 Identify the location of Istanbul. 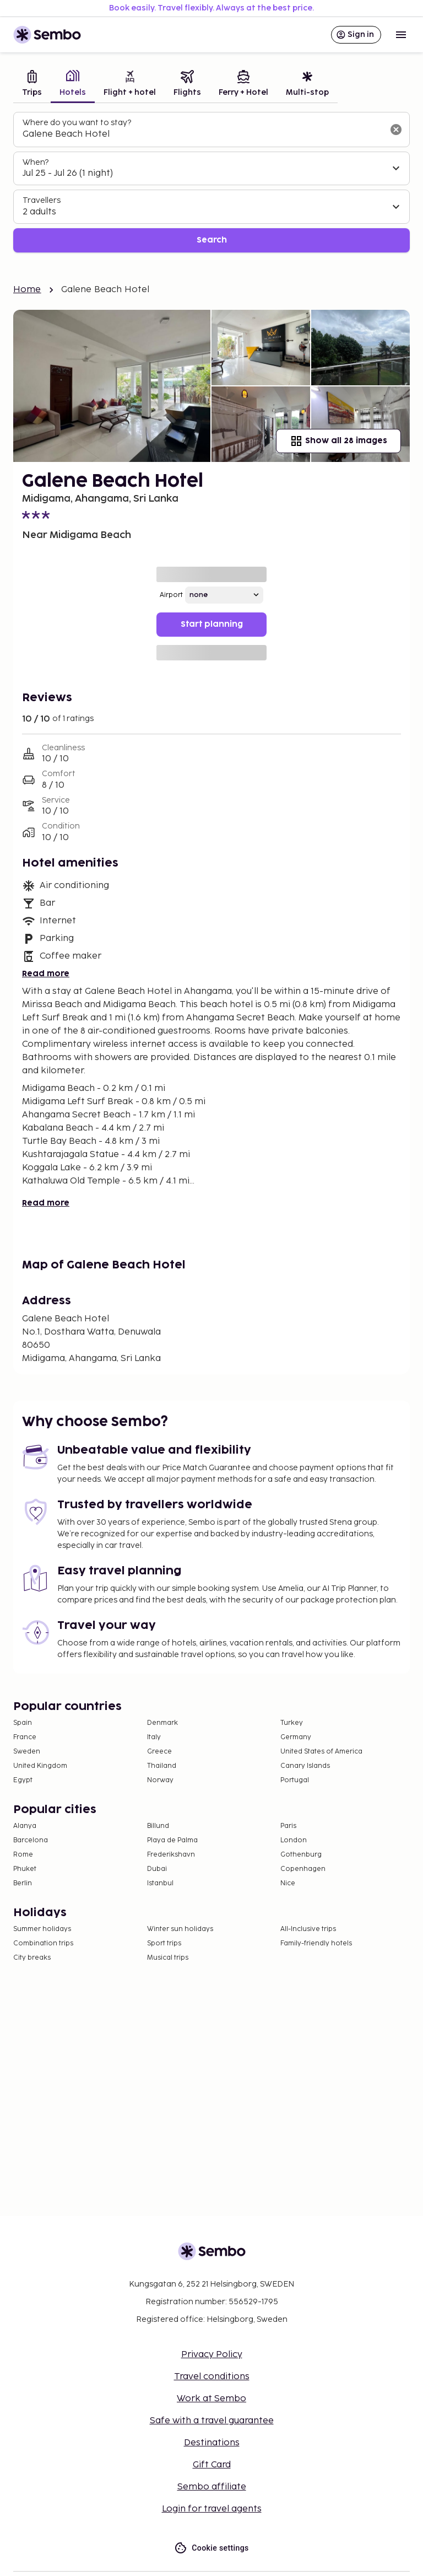
(160, 1883).